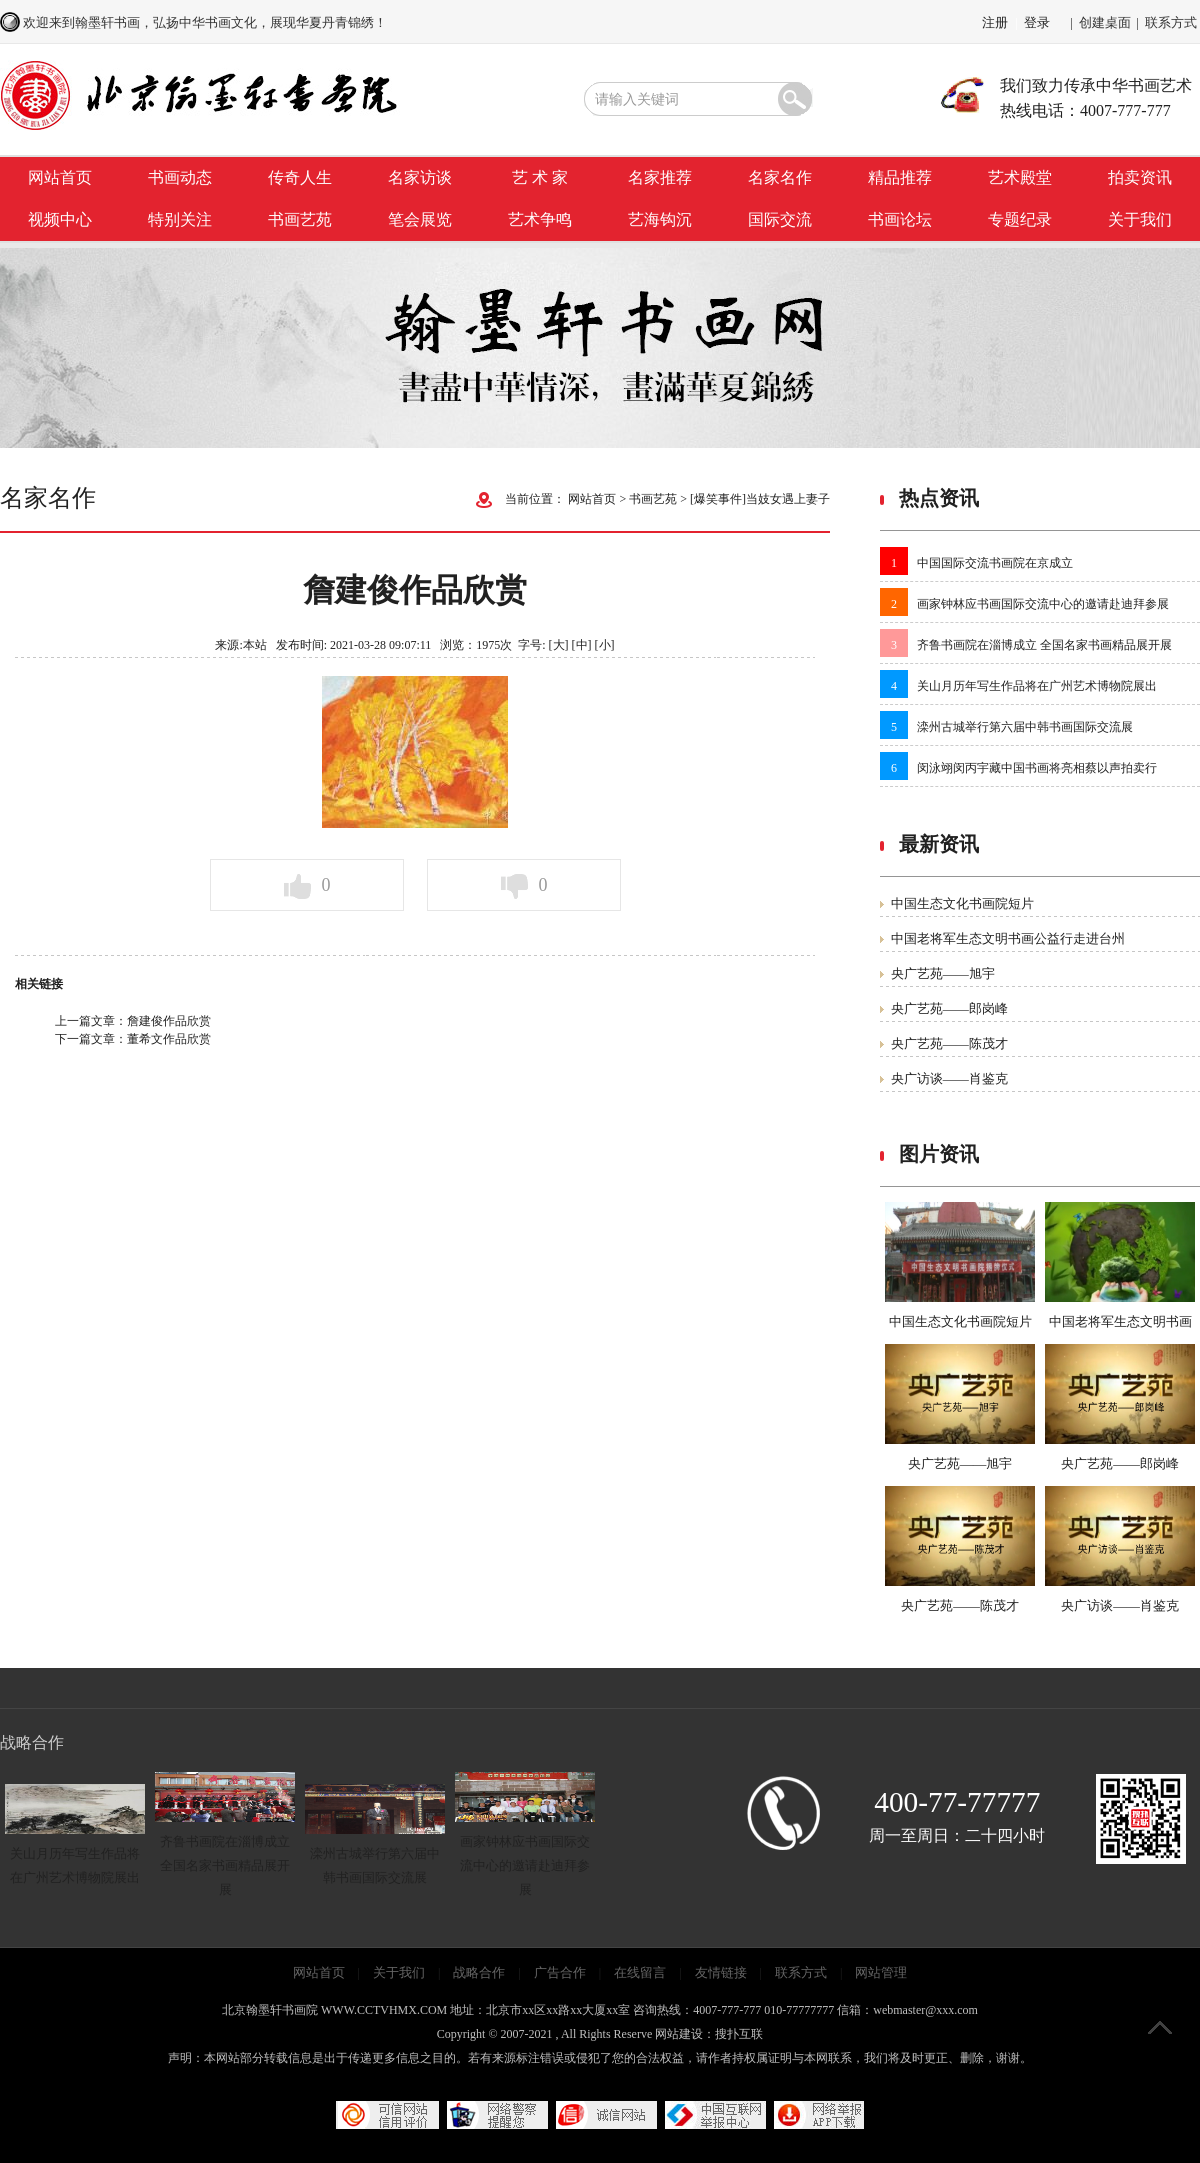 This screenshot has height=2163, width=1200. What do you see at coordinates (540, 219) in the screenshot?
I see `艺术争鸣` at bounding box center [540, 219].